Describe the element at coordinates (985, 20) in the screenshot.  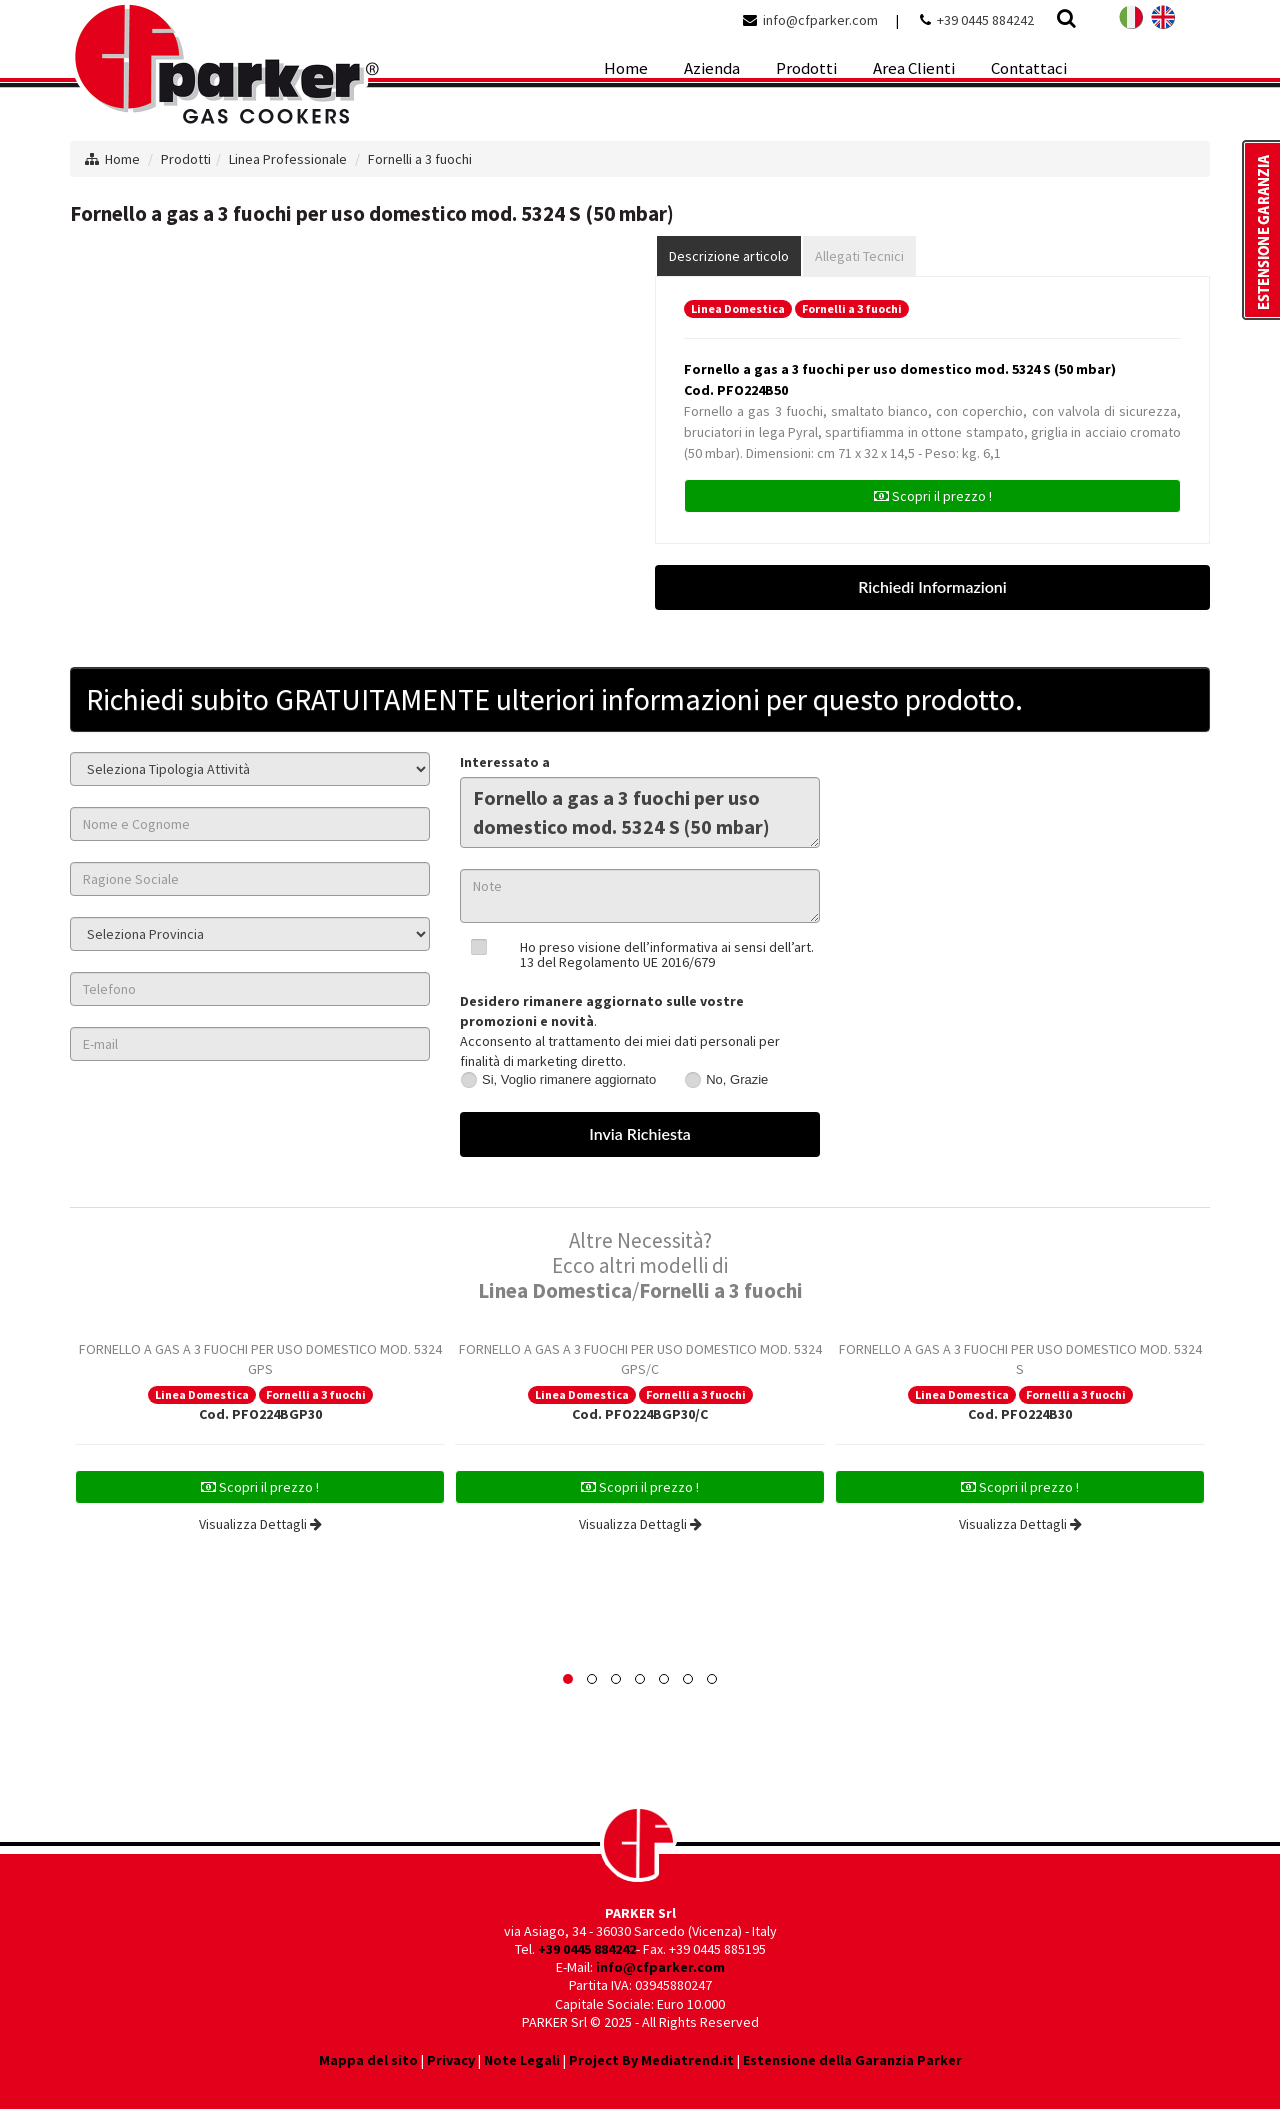
I see `+39 0445 884242` at that location.